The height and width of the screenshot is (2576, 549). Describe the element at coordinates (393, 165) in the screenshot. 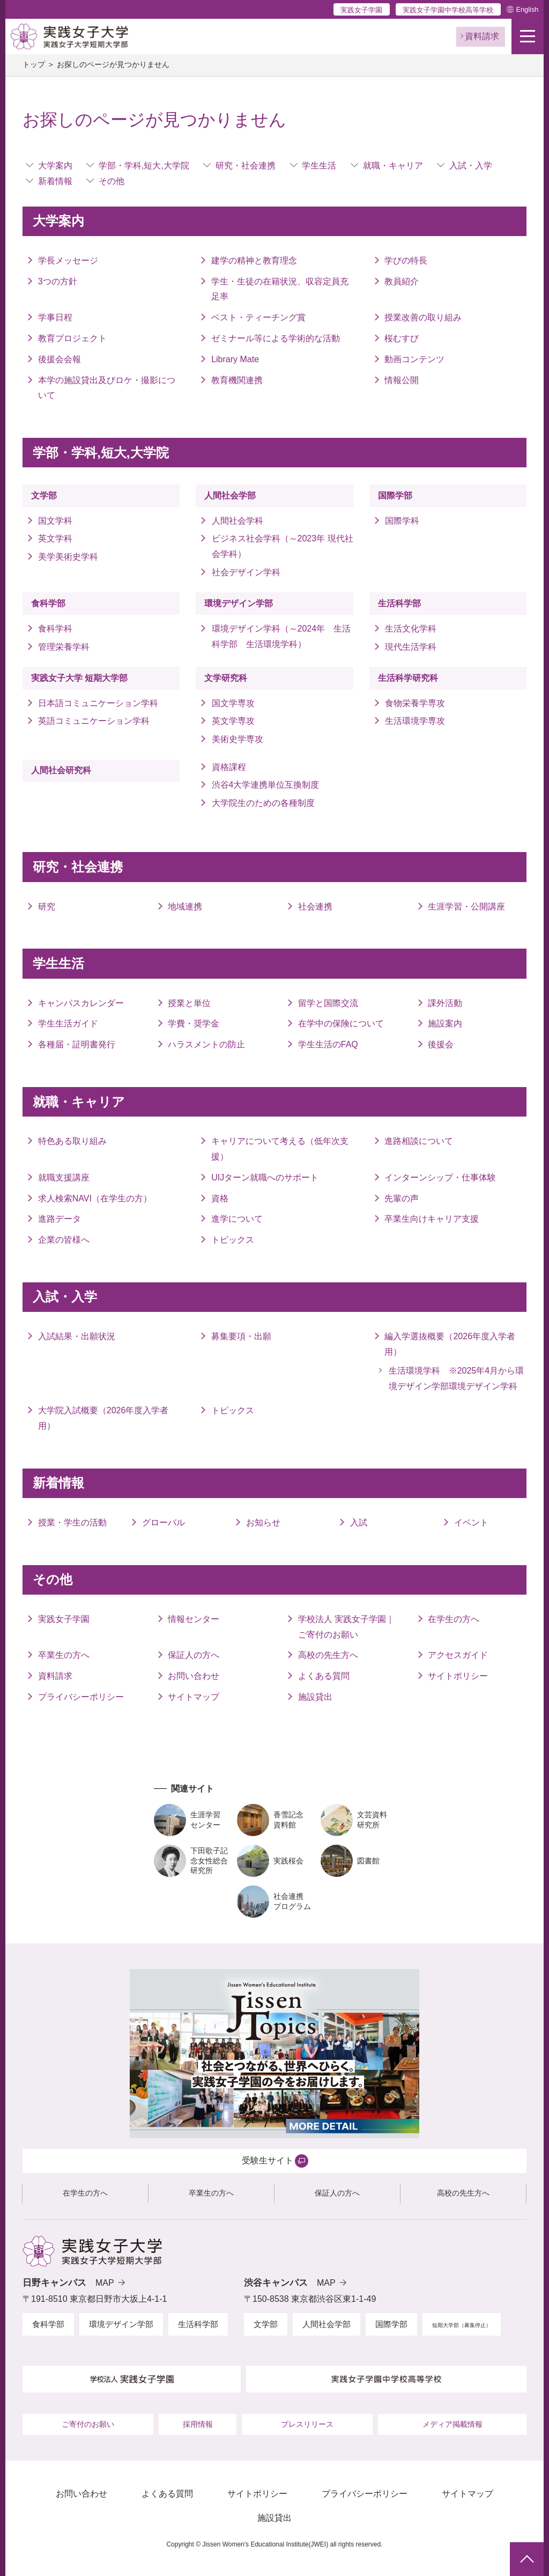

I see `就職・キャリア` at that location.